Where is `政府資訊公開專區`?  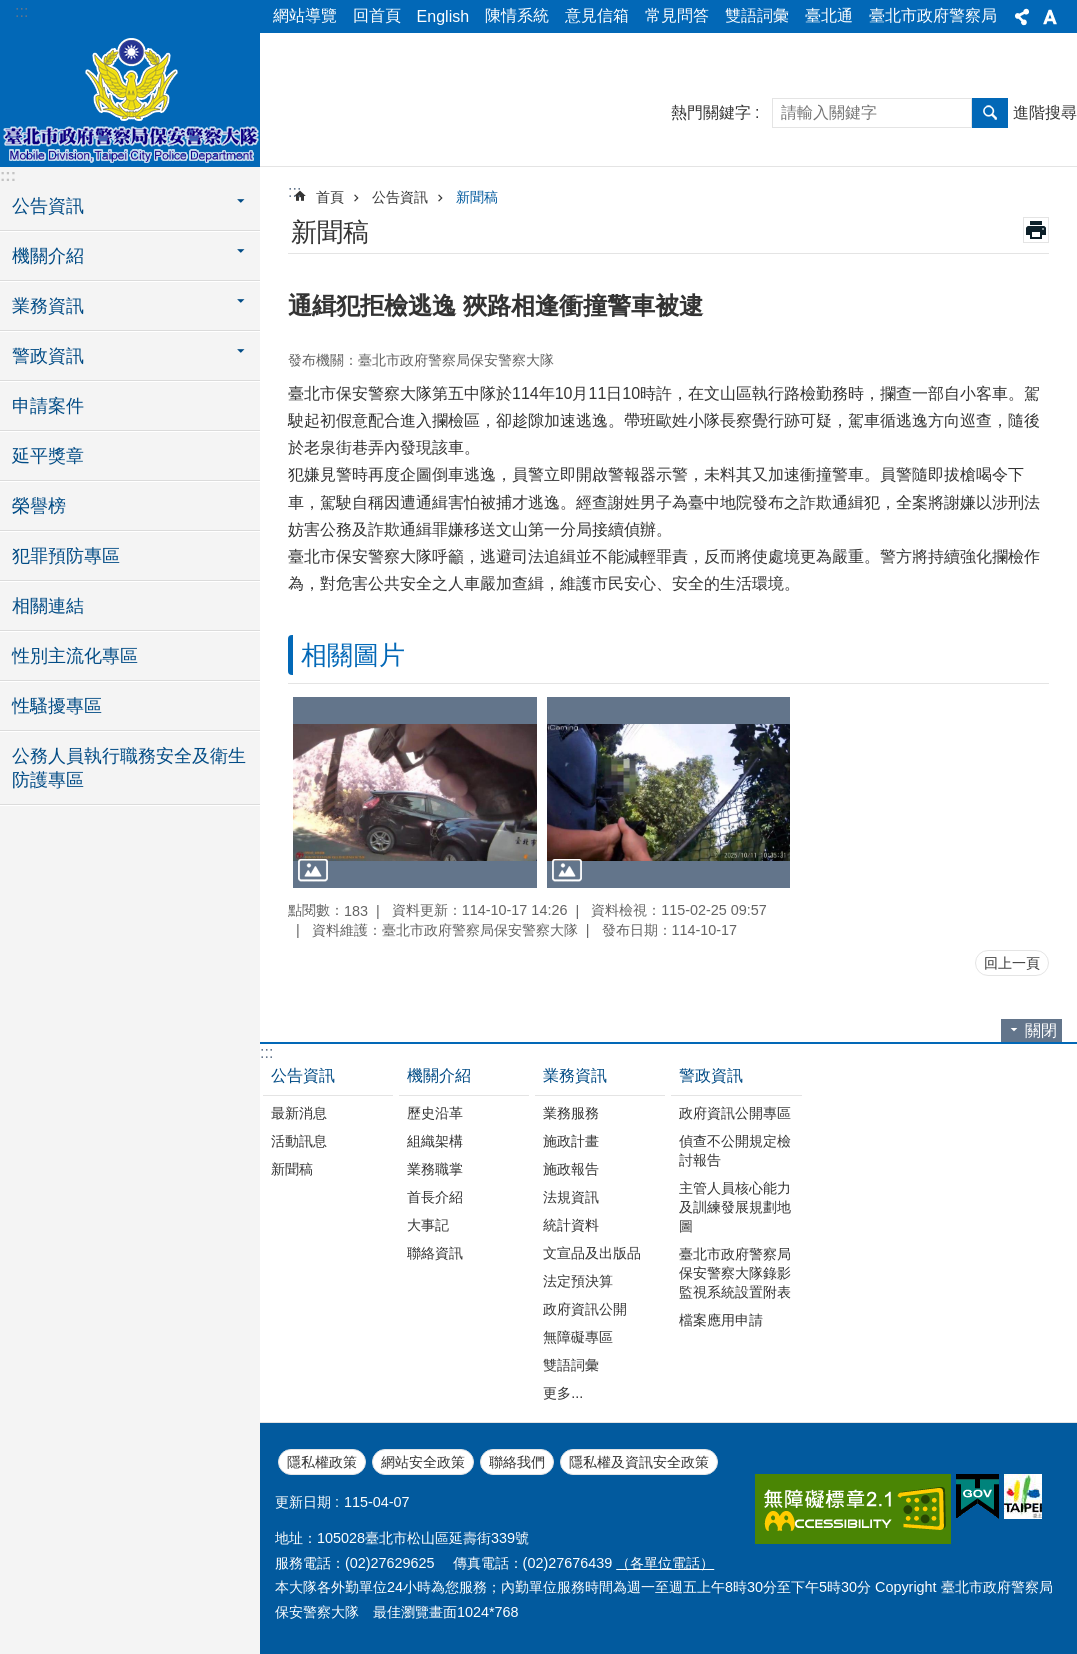 政府資訊公開專區 is located at coordinates (735, 1113).